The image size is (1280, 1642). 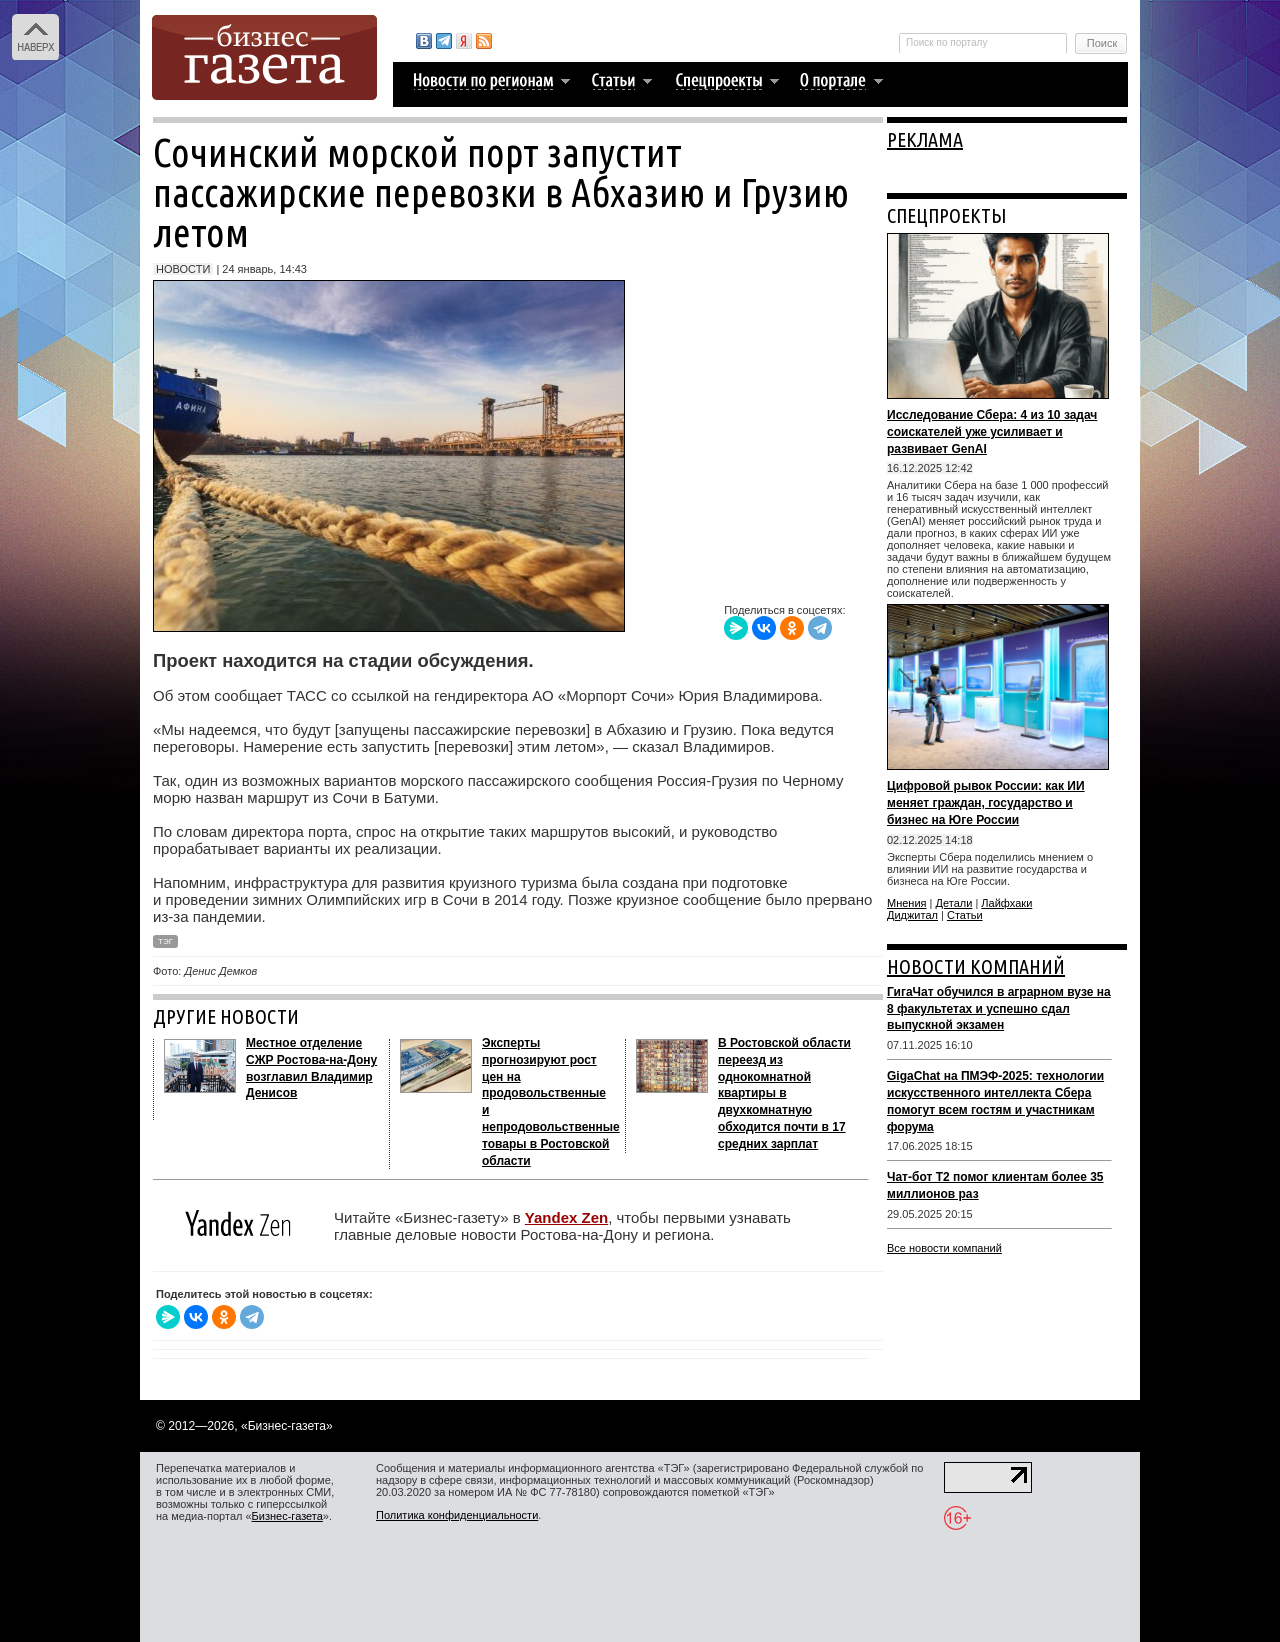 What do you see at coordinates (912, 915) in the screenshot?
I see `Диджитал` at bounding box center [912, 915].